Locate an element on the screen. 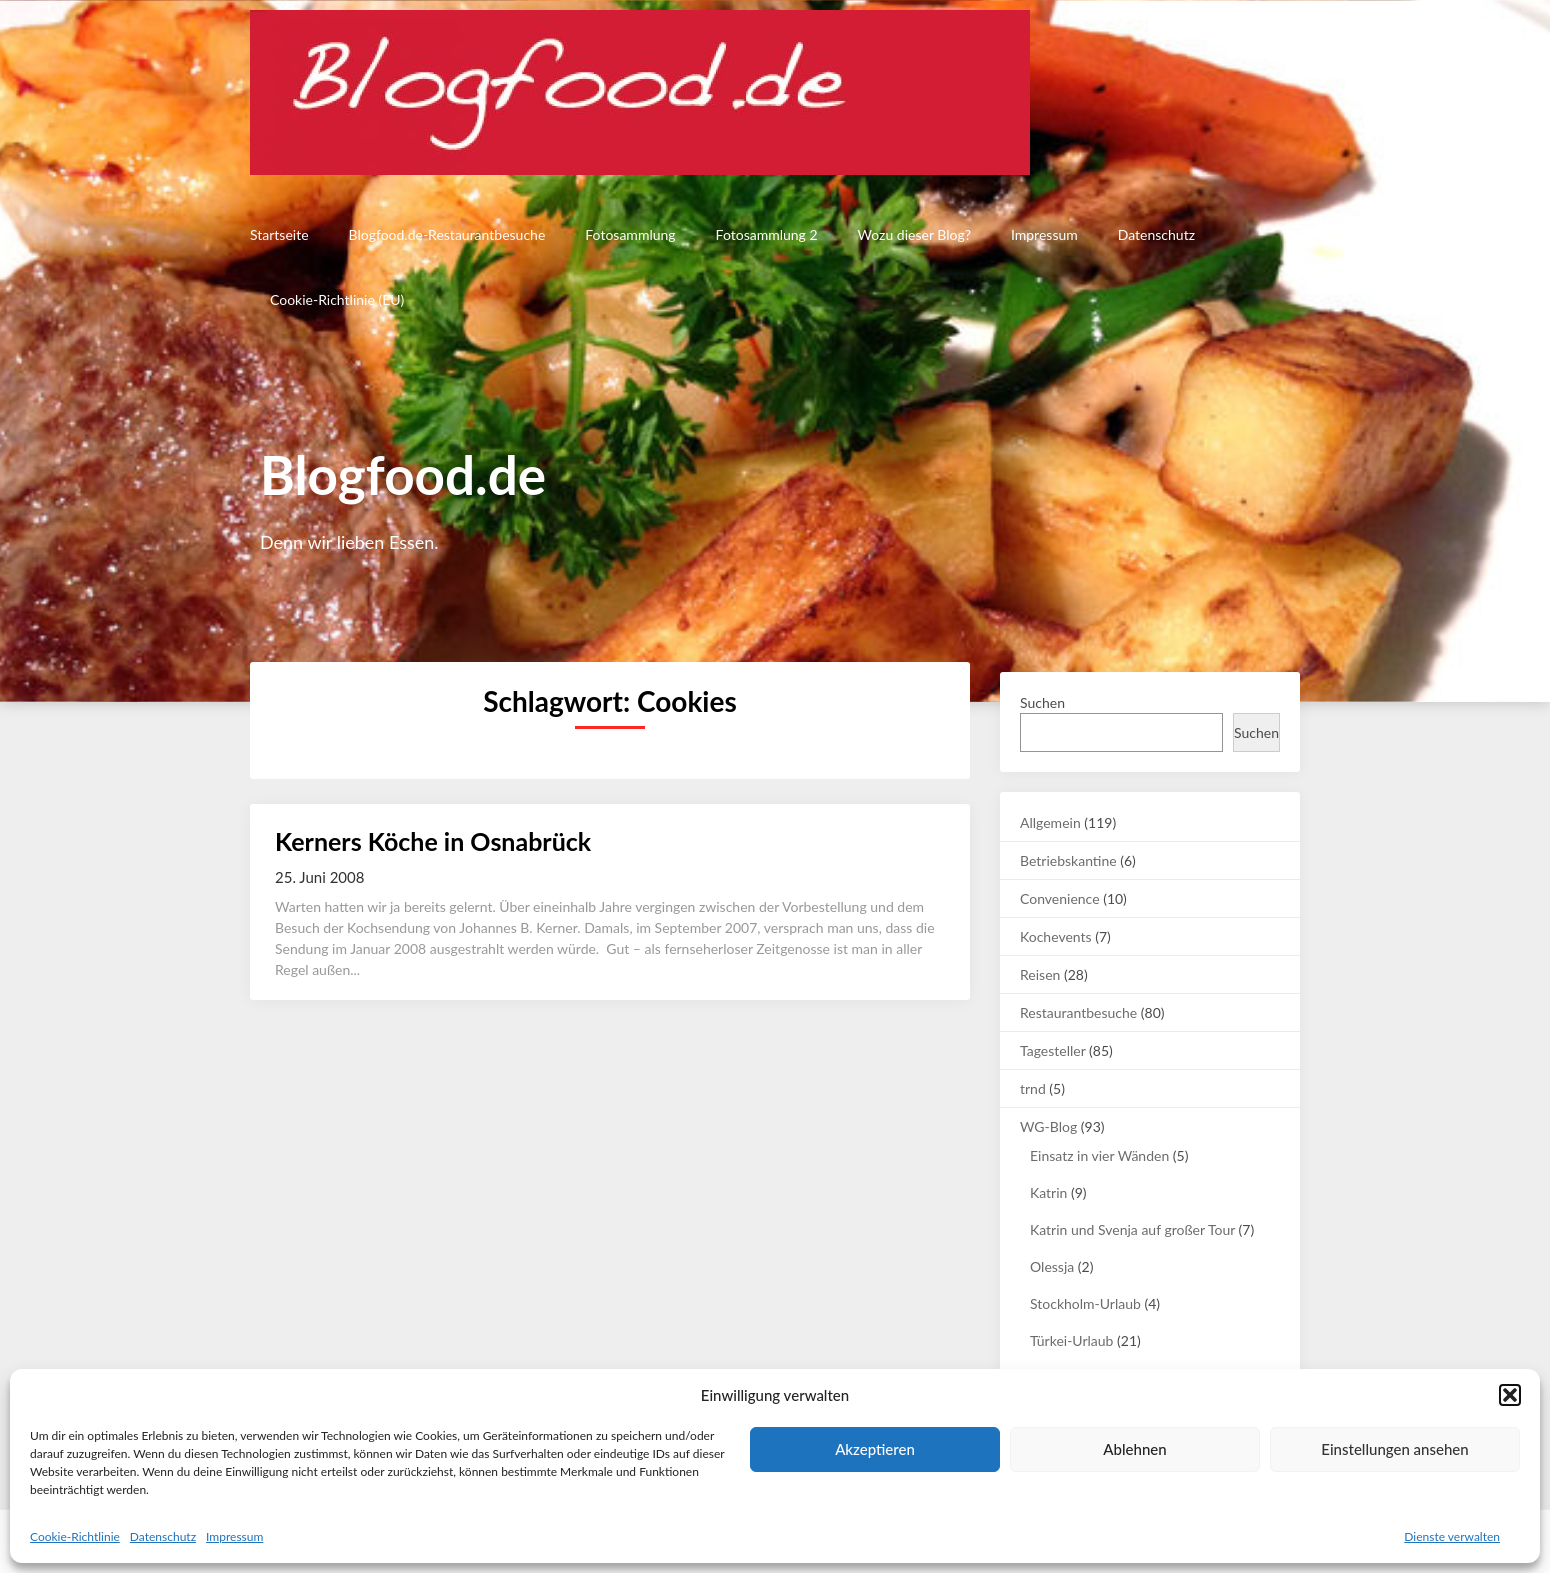 Image resolution: width=1550 pixels, height=1573 pixels. Türkei-Urlaub is located at coordinates (1071, 1340).